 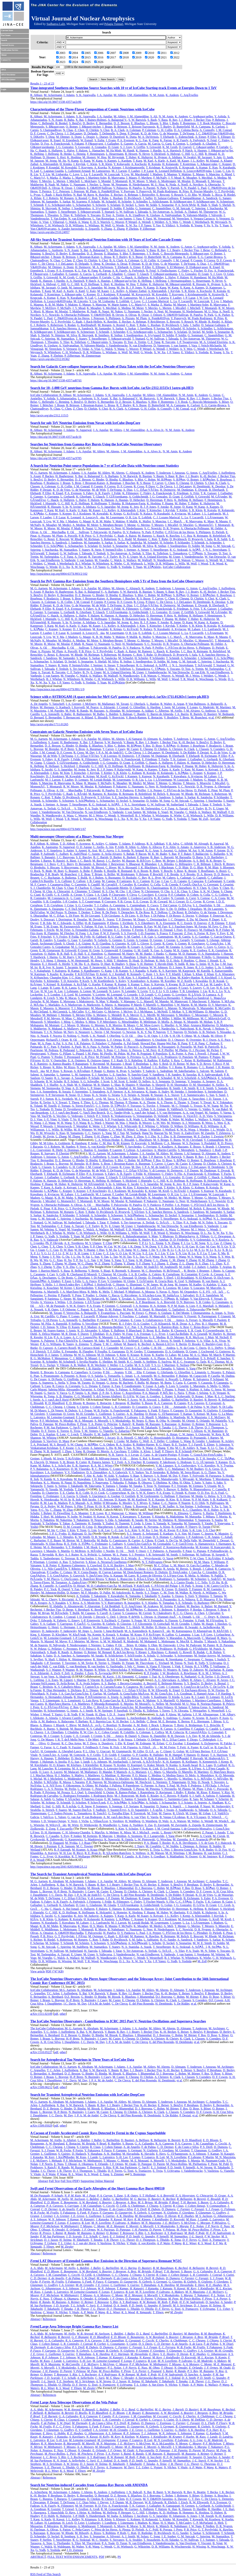 I want to click on F. Abe, so click(x=87, y=1475).